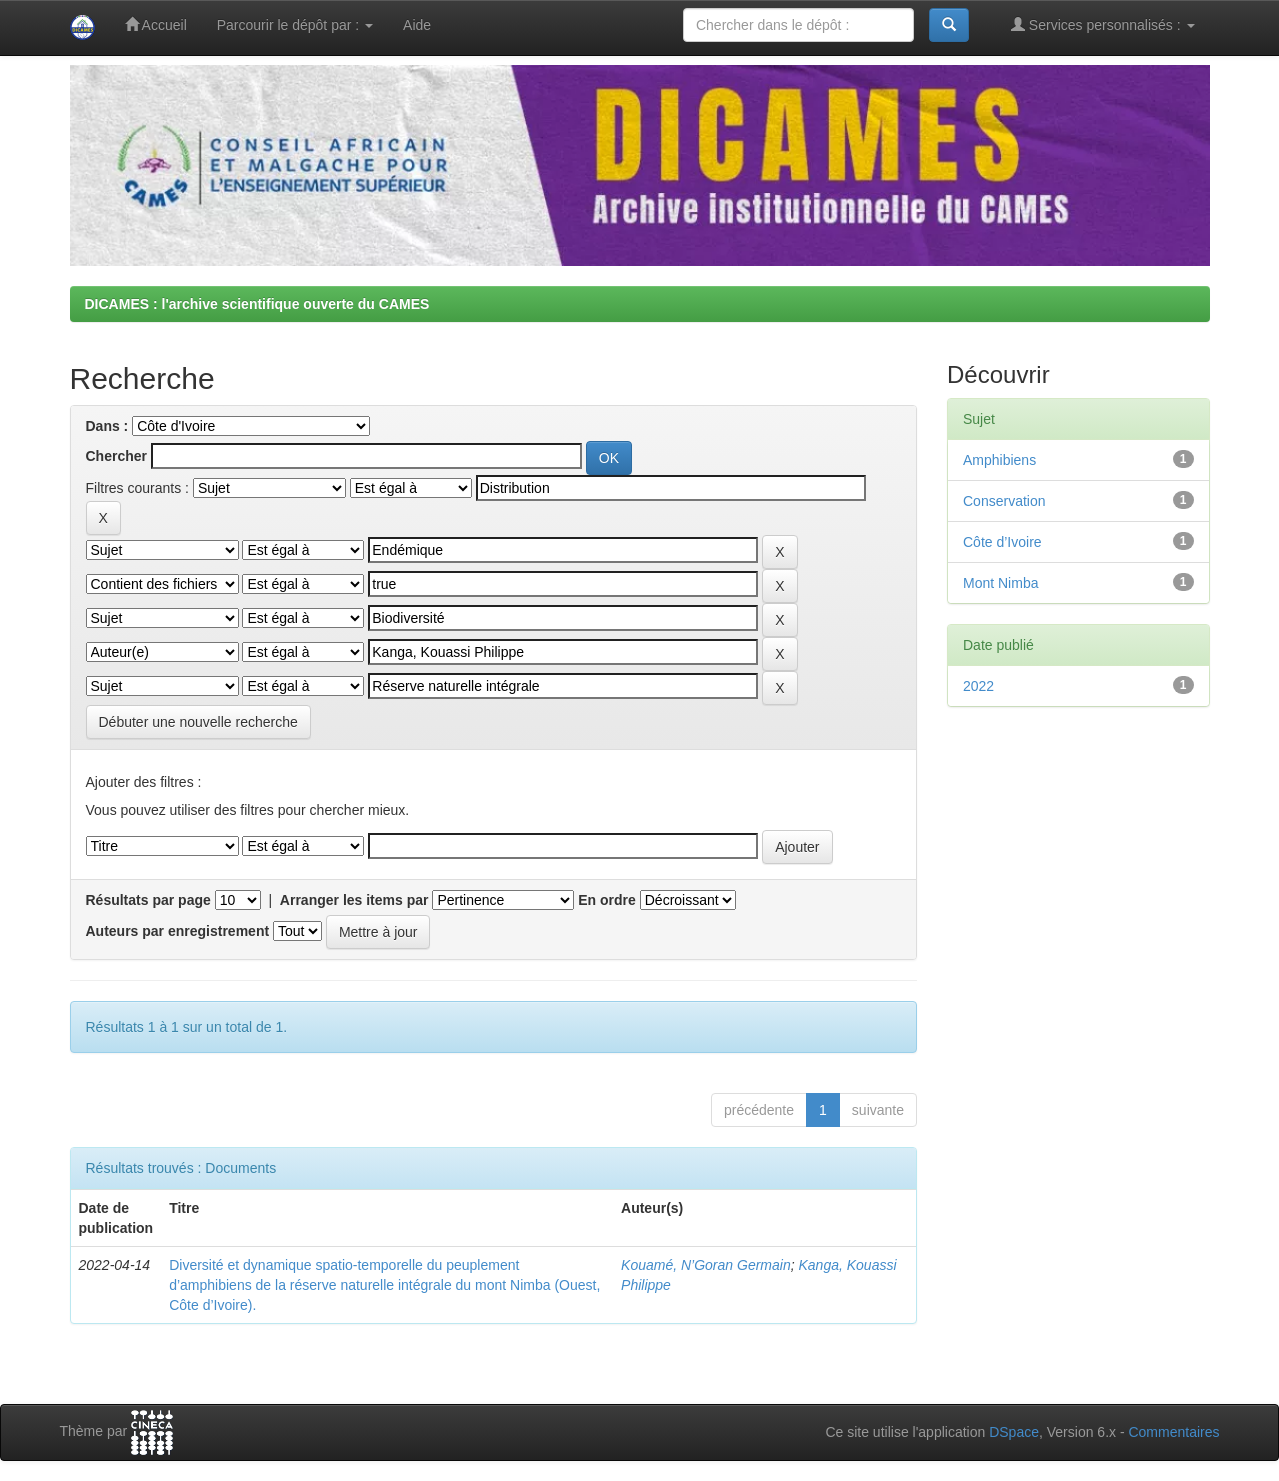 The image size is (1279, 1481). What do you see at coordinates (417, 25) in the screenshot?
I see `Aide` at bounding box center [417, 25].